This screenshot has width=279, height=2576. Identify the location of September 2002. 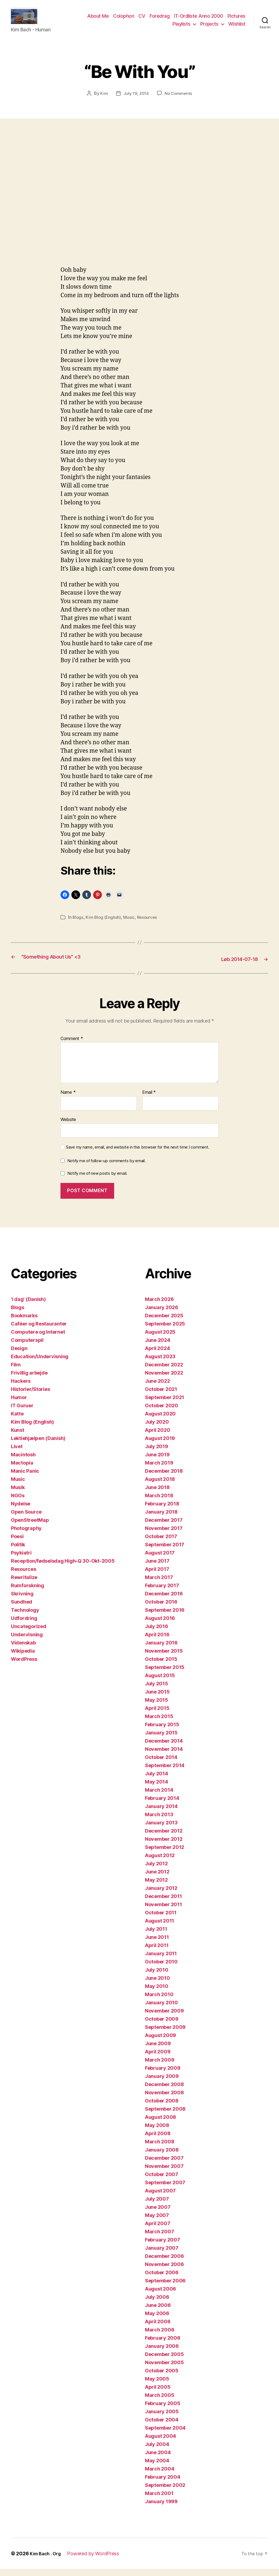
(165, 2492).